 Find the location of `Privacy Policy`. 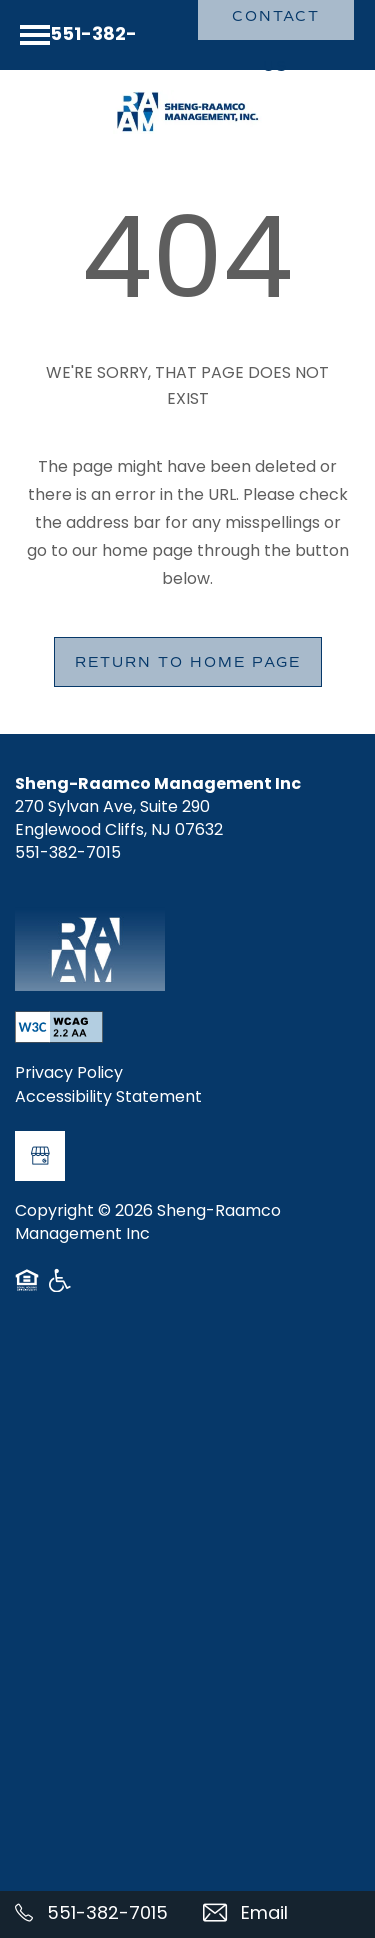

Privacy Policy is located at coordinates (69, 1075).